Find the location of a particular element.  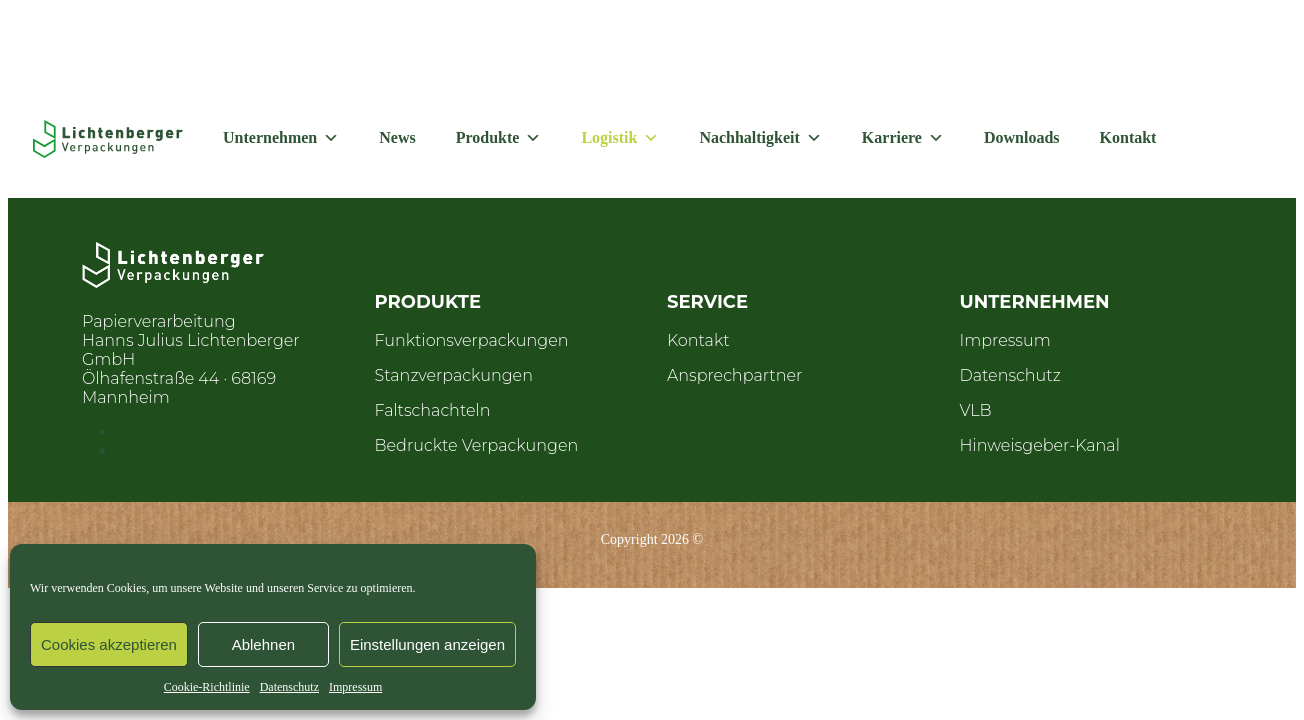

Logistik is located at coordinates (620, 138).